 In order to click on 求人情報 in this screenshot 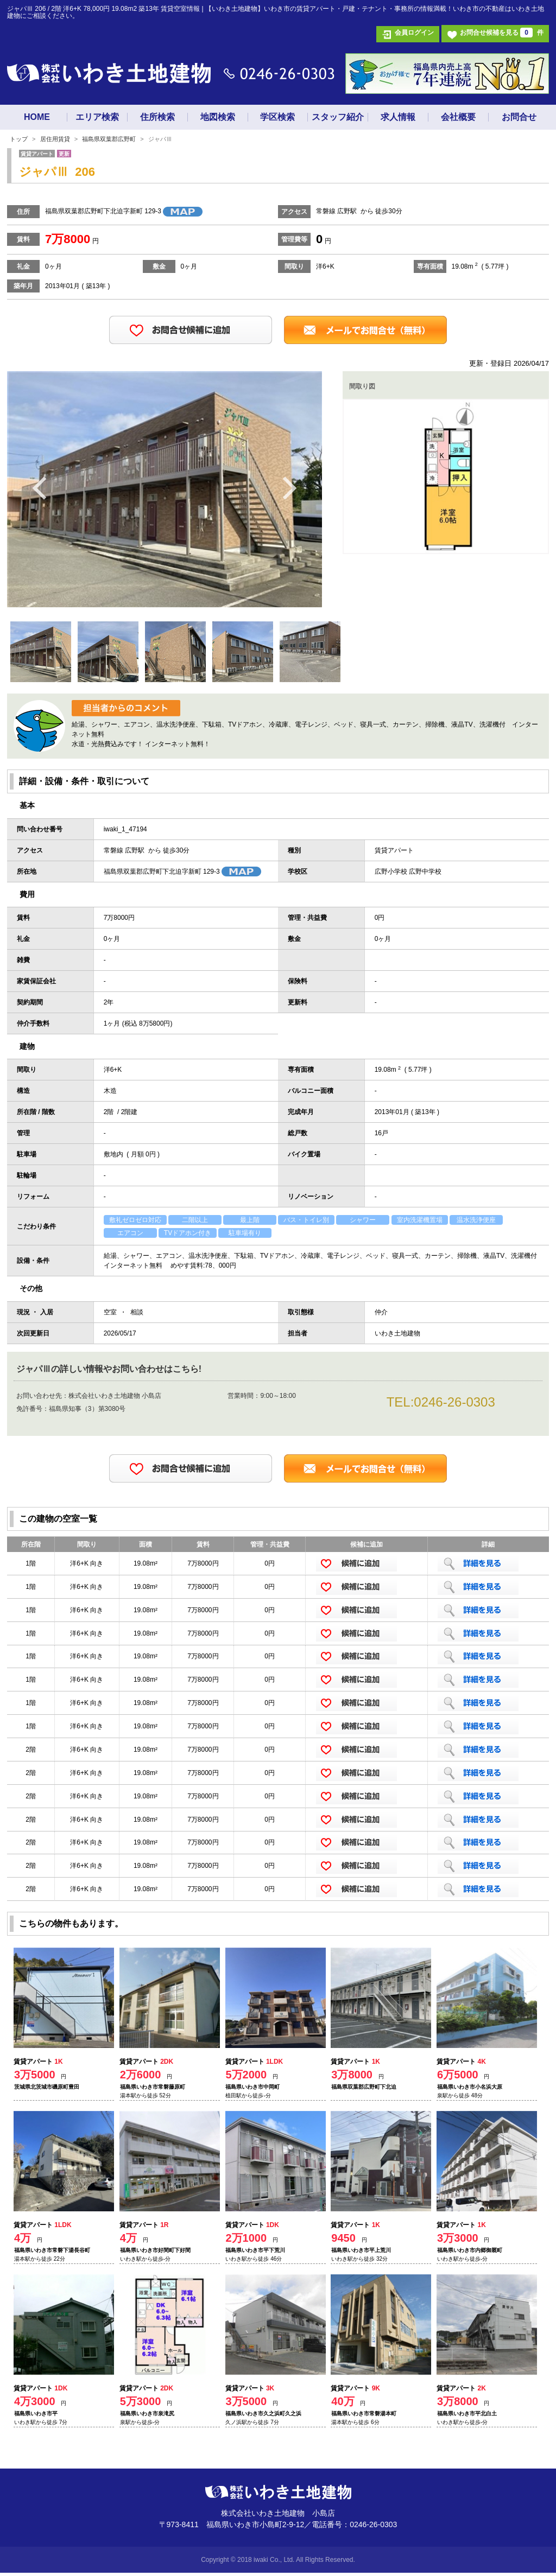, I will do `click(398, 117)`.